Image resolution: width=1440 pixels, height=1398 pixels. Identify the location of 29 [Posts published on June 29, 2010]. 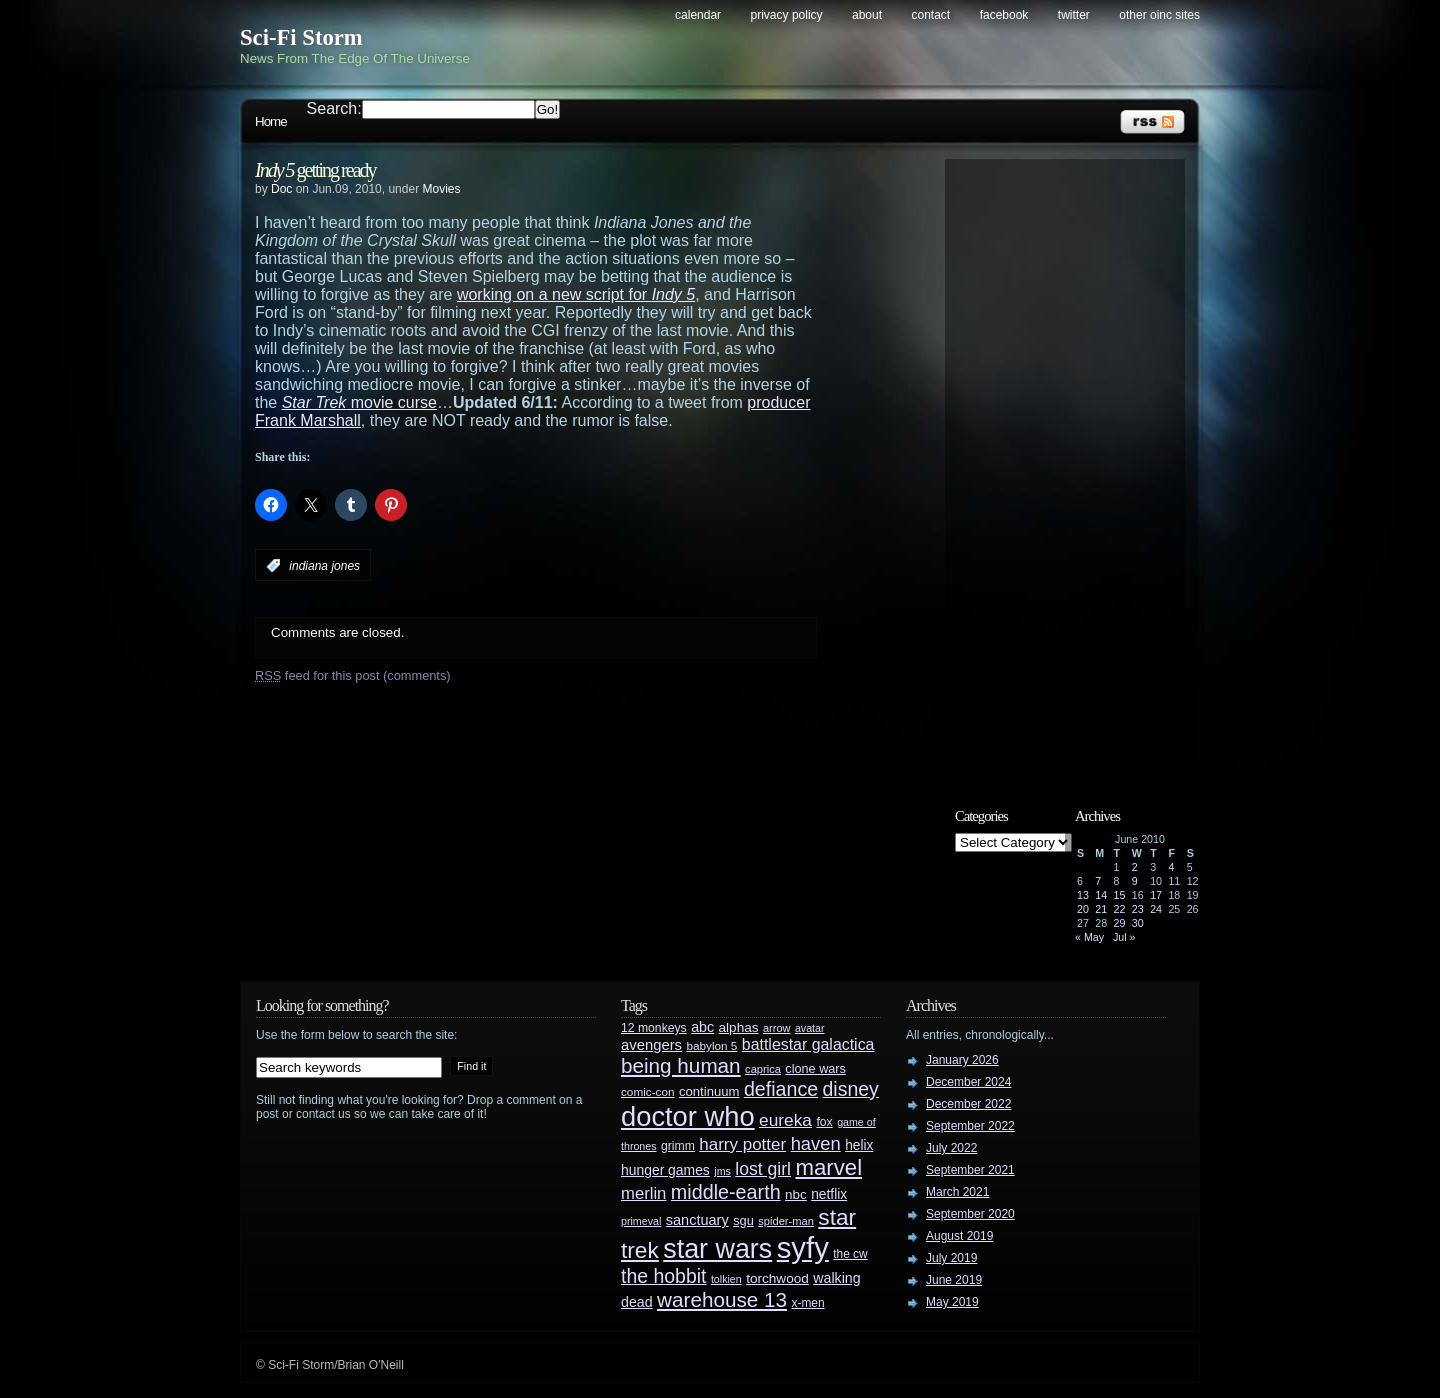
(1120, 923).